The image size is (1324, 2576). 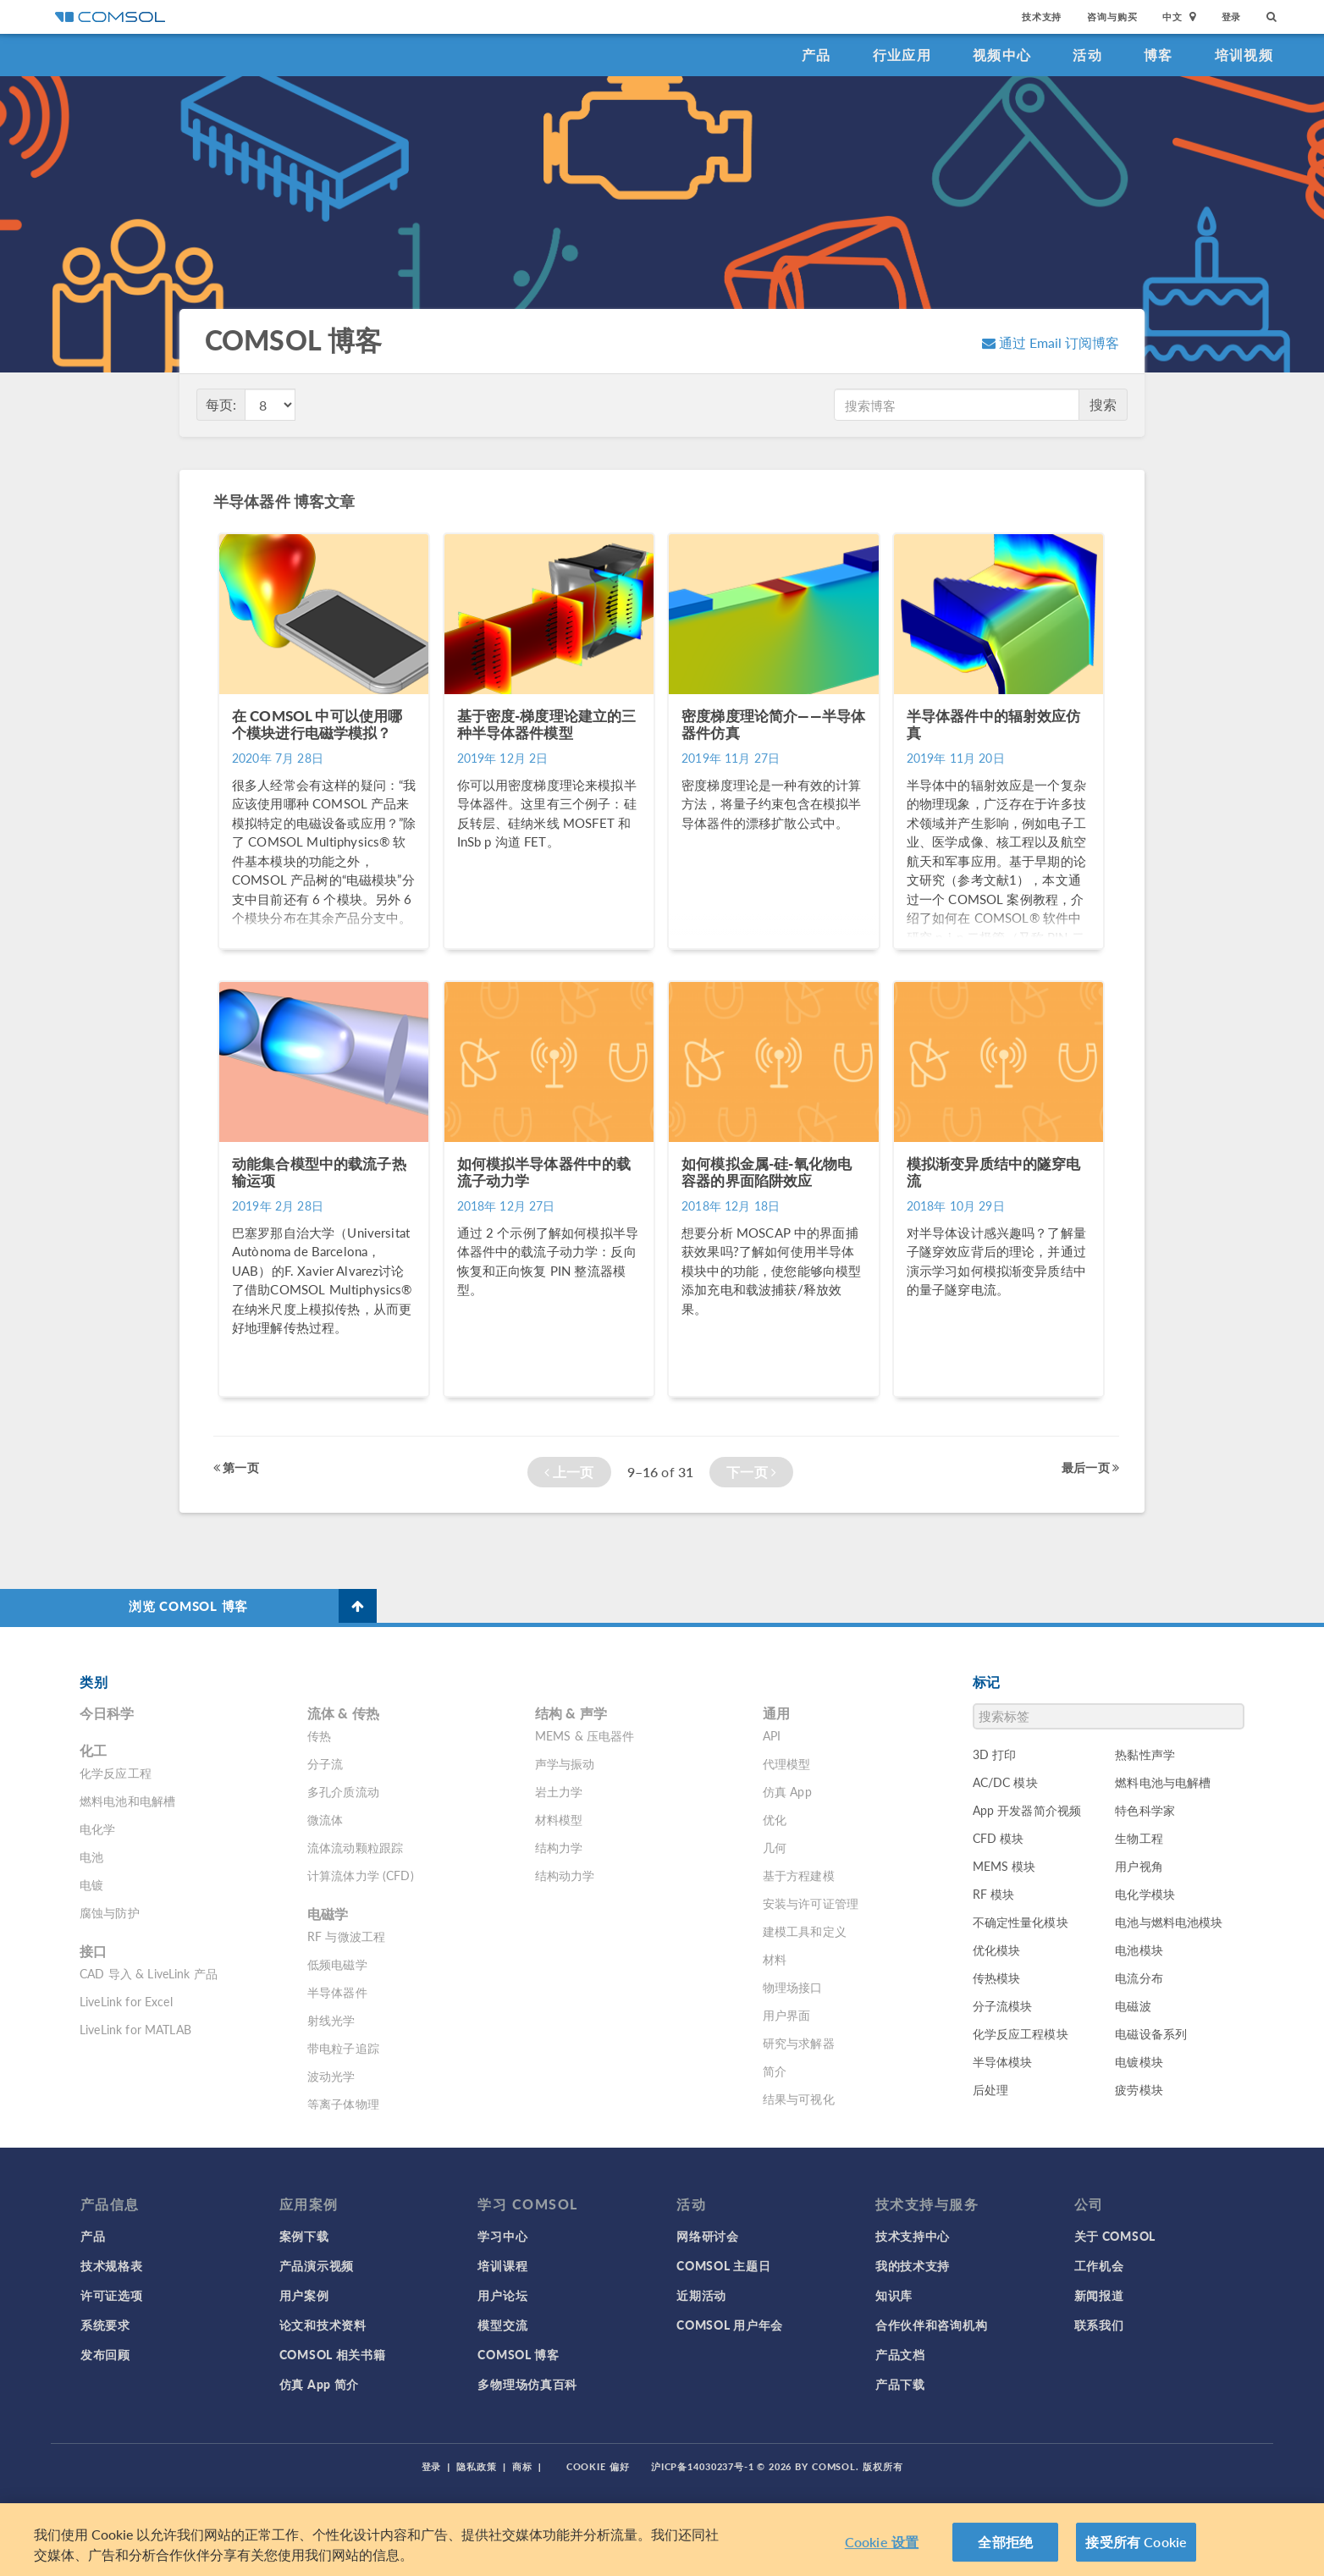 I want to click on 生物工程, so click(x=1139, y=1837).